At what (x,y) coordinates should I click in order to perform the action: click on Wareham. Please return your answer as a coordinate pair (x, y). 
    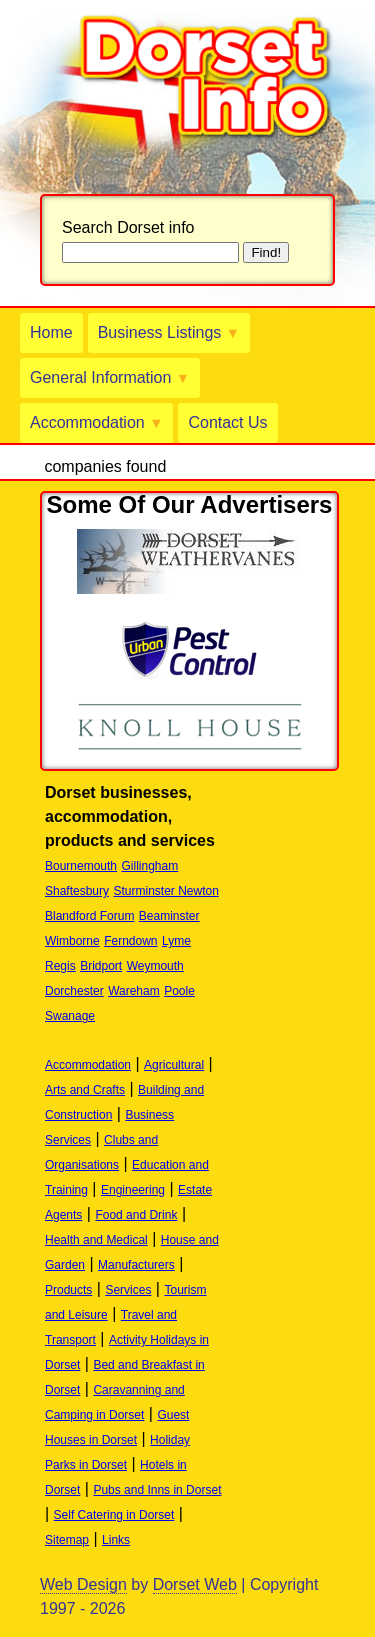
    Looking at the image, I should click on (134, 991).